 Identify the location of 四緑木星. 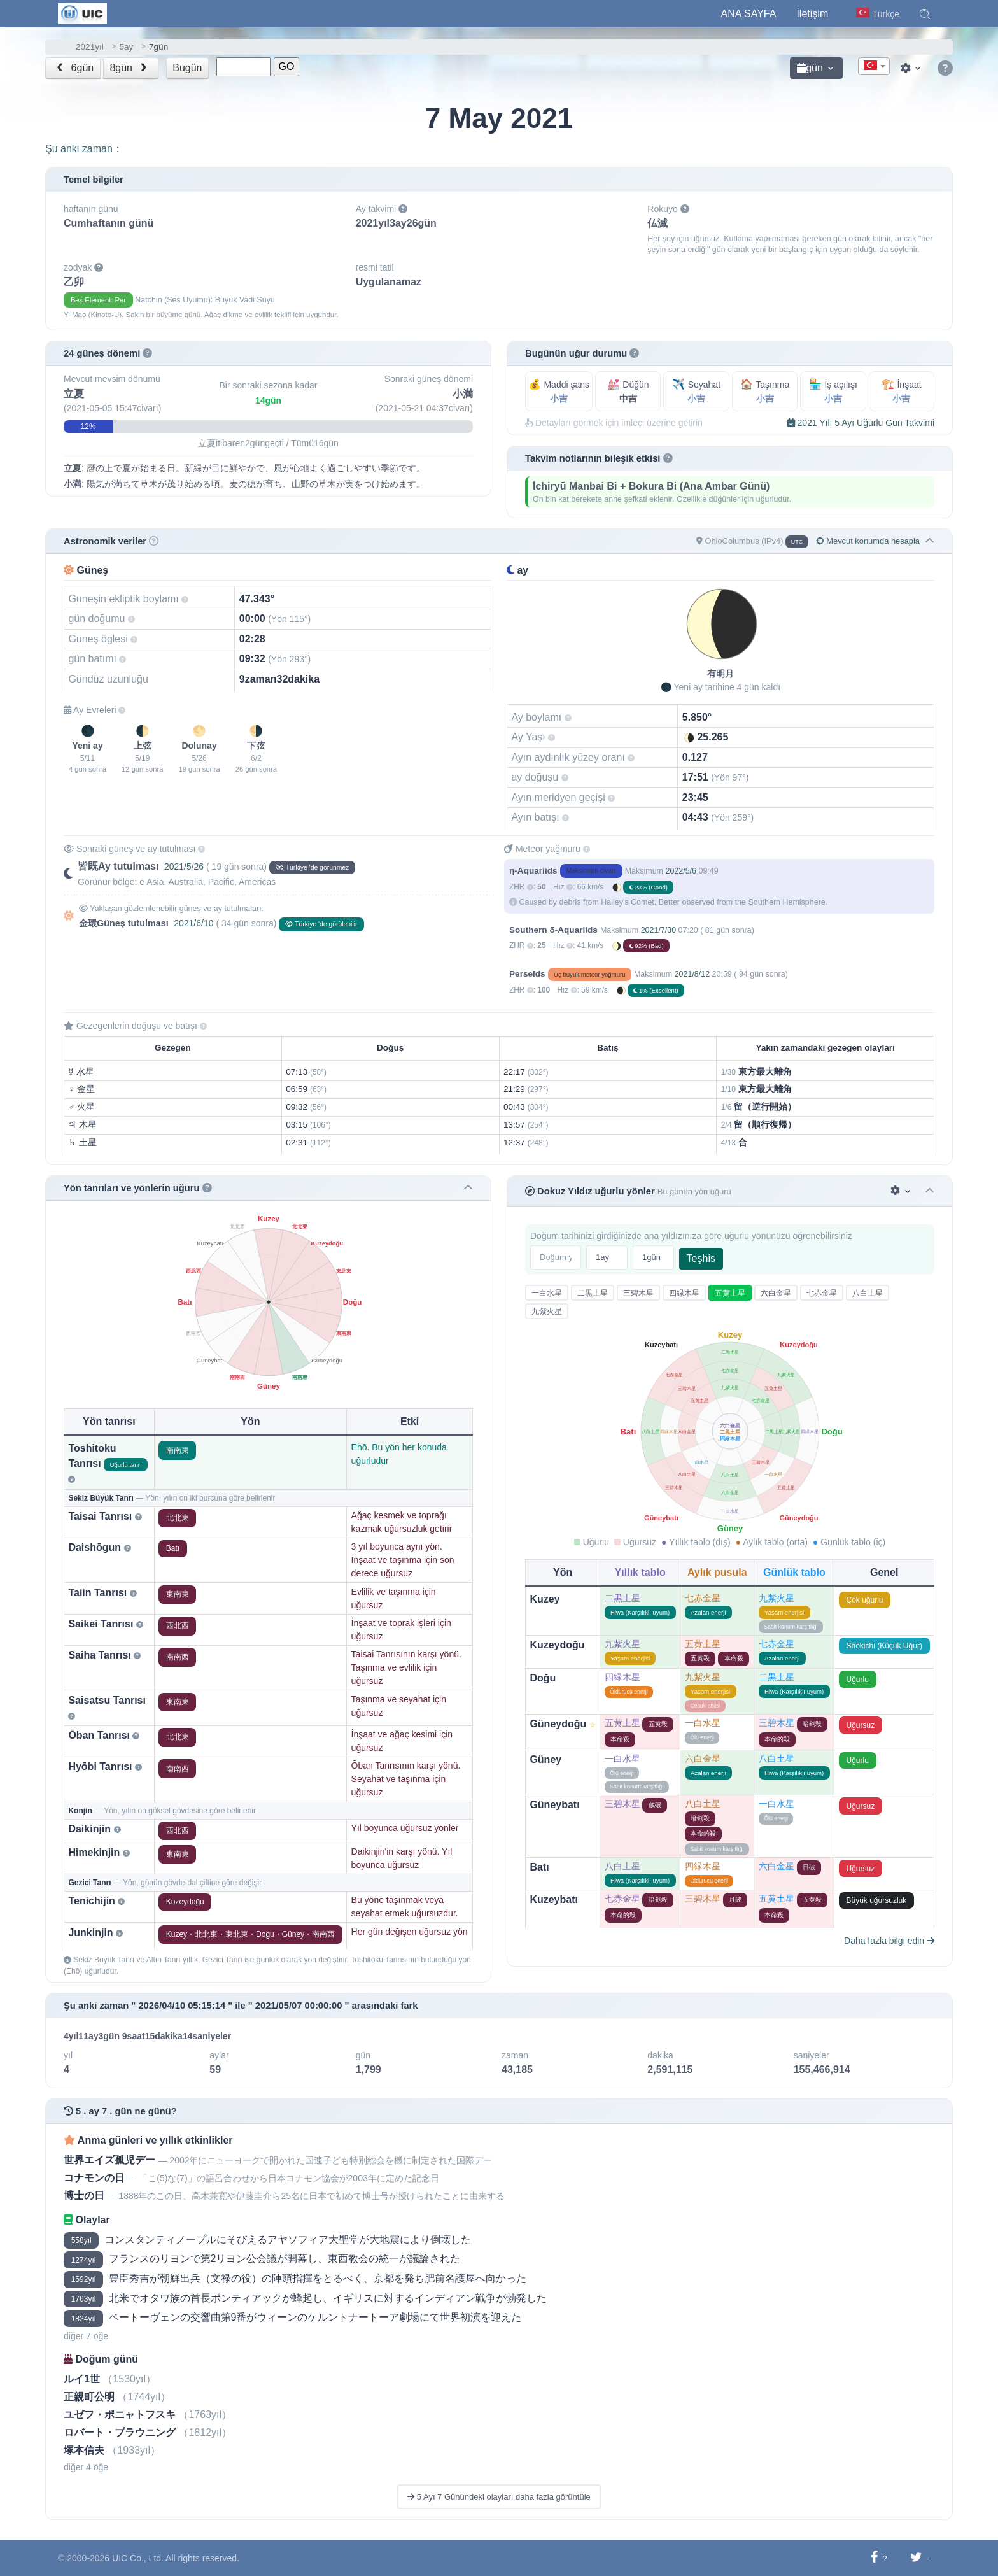
(684, 1293).